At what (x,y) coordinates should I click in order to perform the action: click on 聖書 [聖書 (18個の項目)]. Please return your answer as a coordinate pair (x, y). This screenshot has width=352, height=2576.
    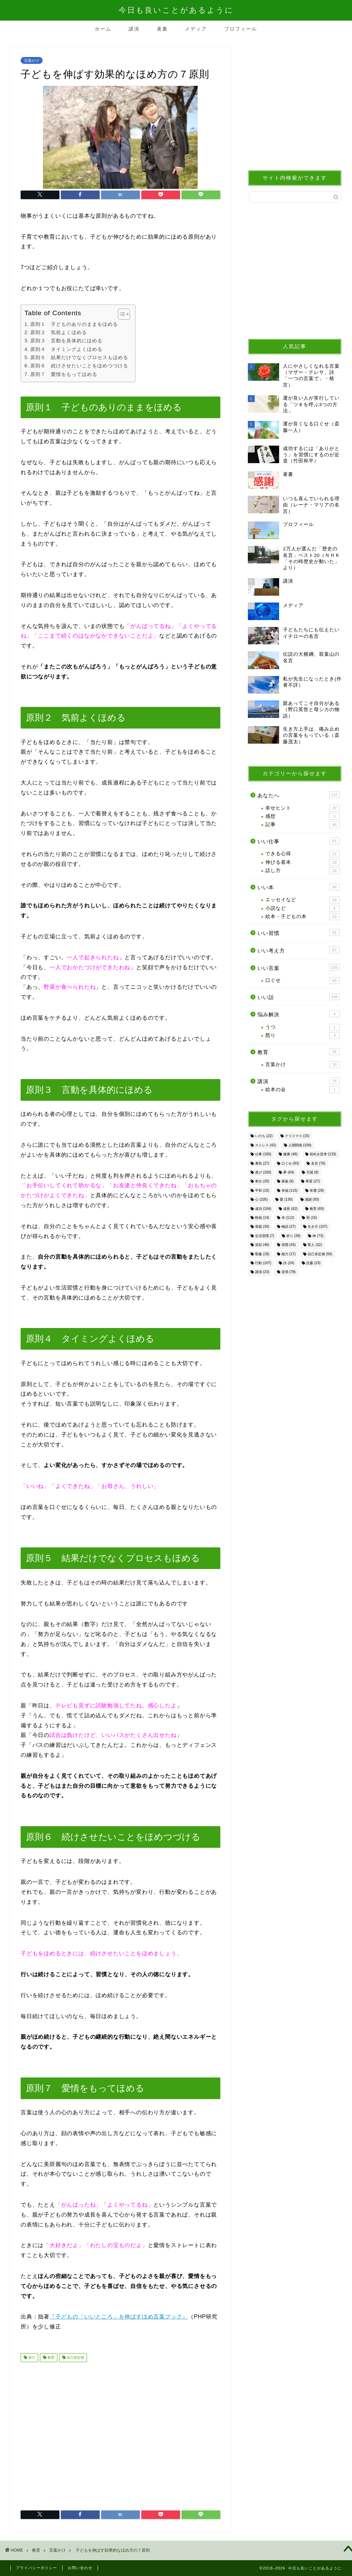
    Looking at the image, I should click on (262, 1254).